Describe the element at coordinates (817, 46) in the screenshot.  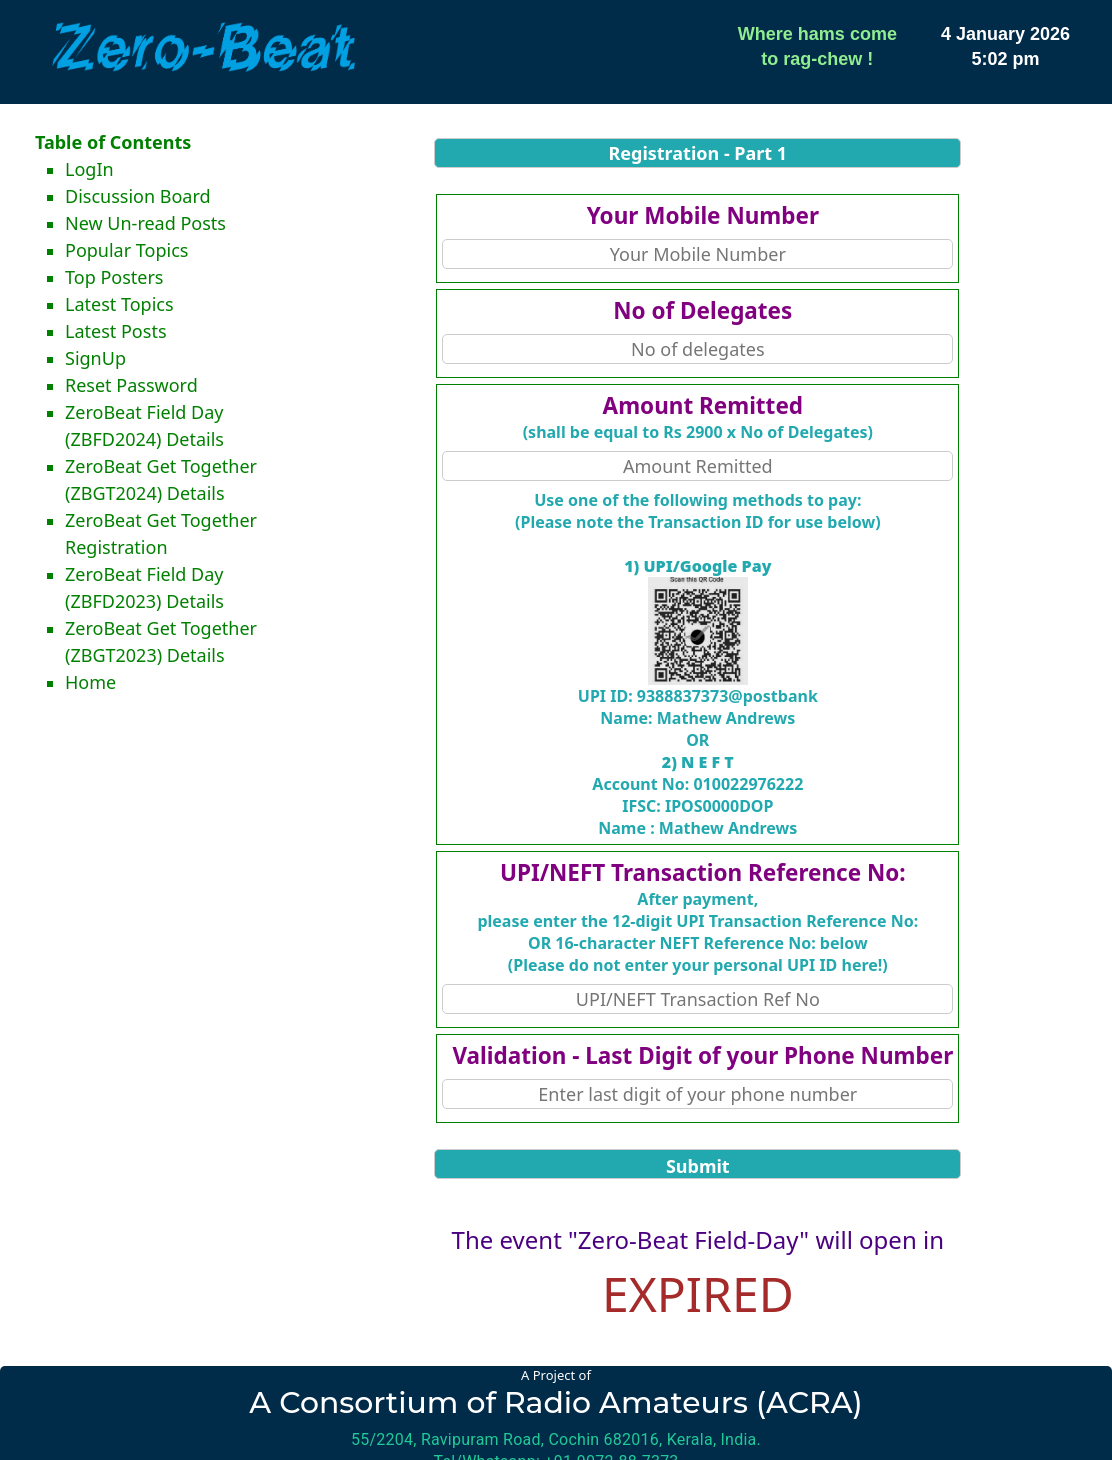
I see `Where hams cometo rag-chew !` at that location.